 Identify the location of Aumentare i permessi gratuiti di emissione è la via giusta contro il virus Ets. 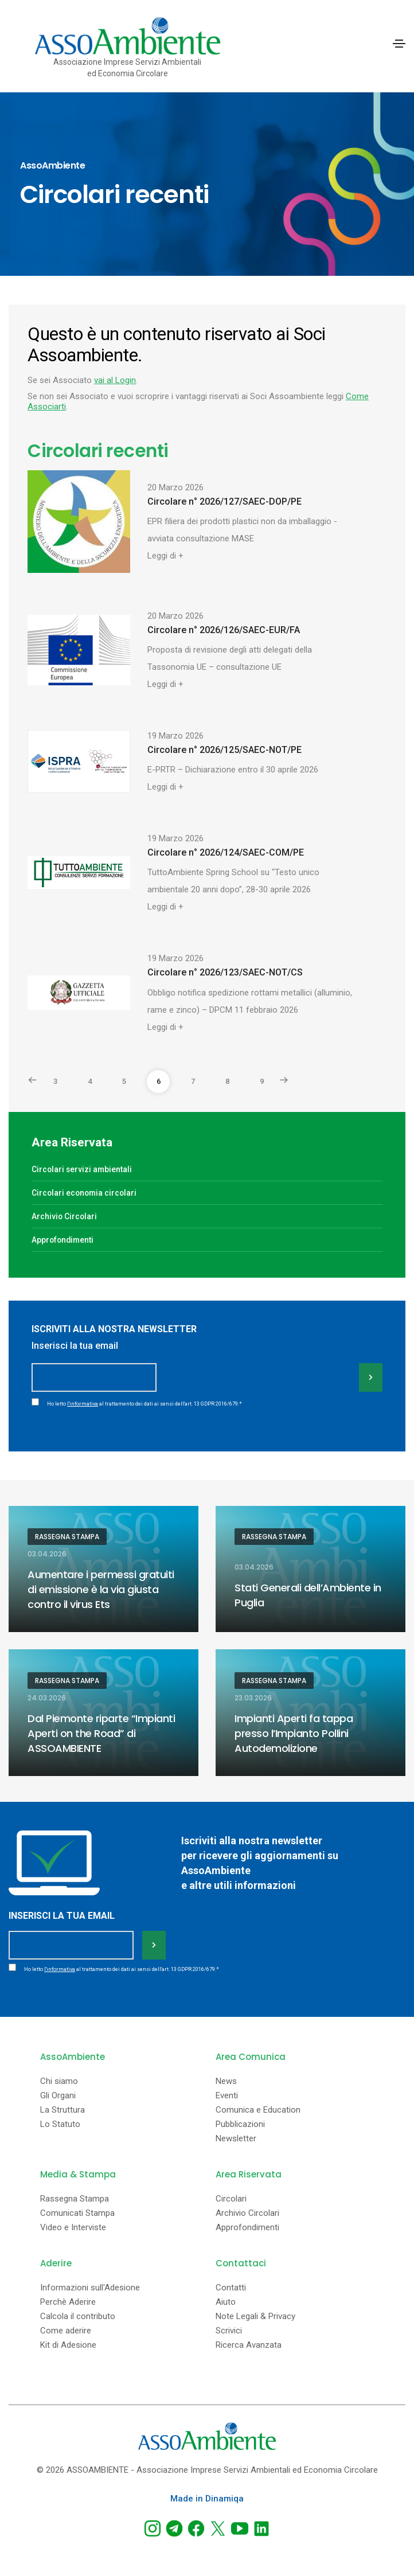
(101, 1589).